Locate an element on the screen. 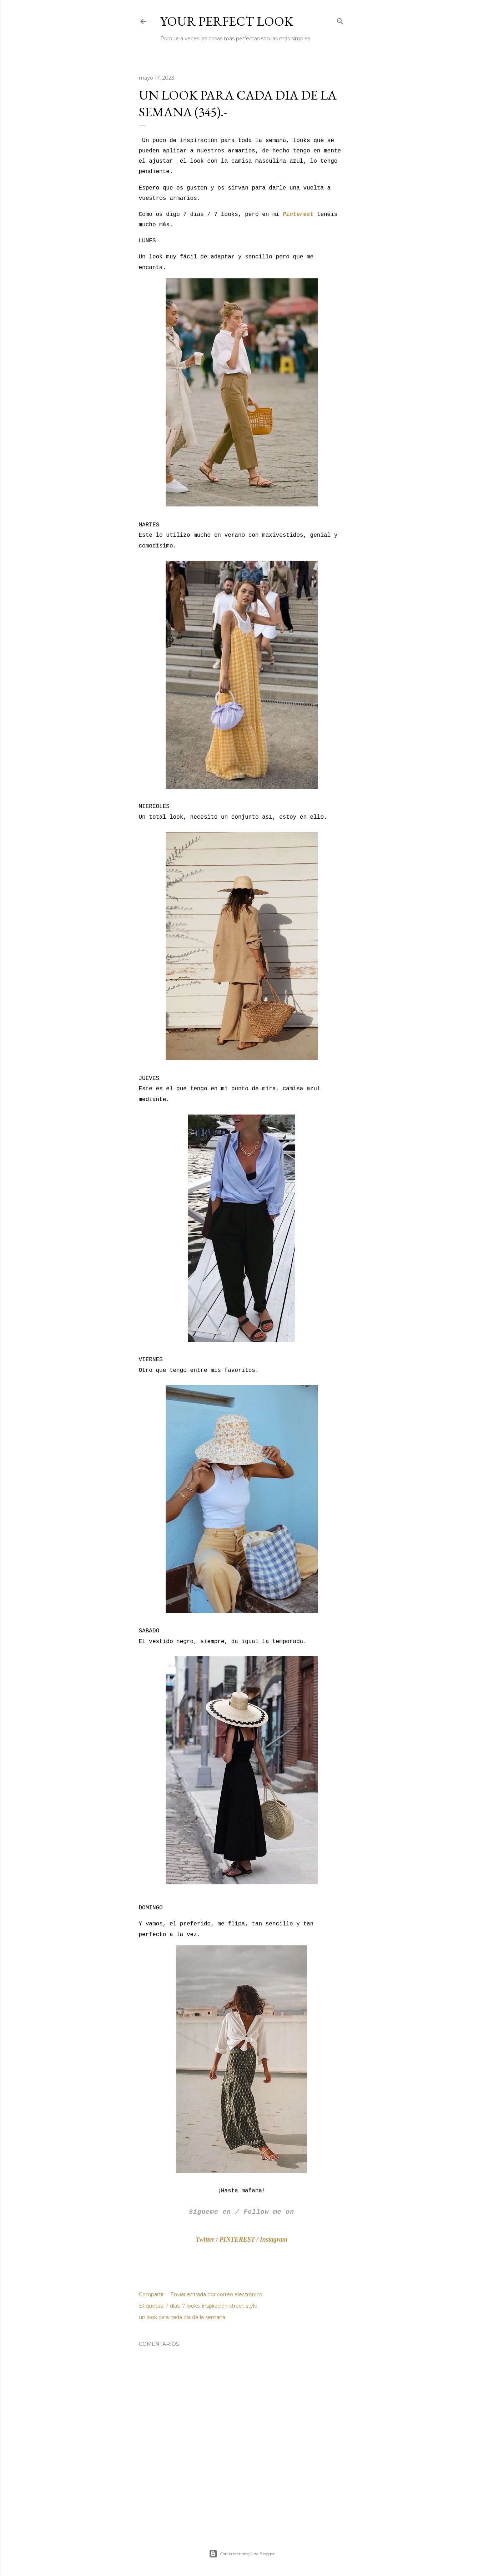 This screenshot has height=2576, width=483. PINTEREST is located at coordinates (237, 2239).